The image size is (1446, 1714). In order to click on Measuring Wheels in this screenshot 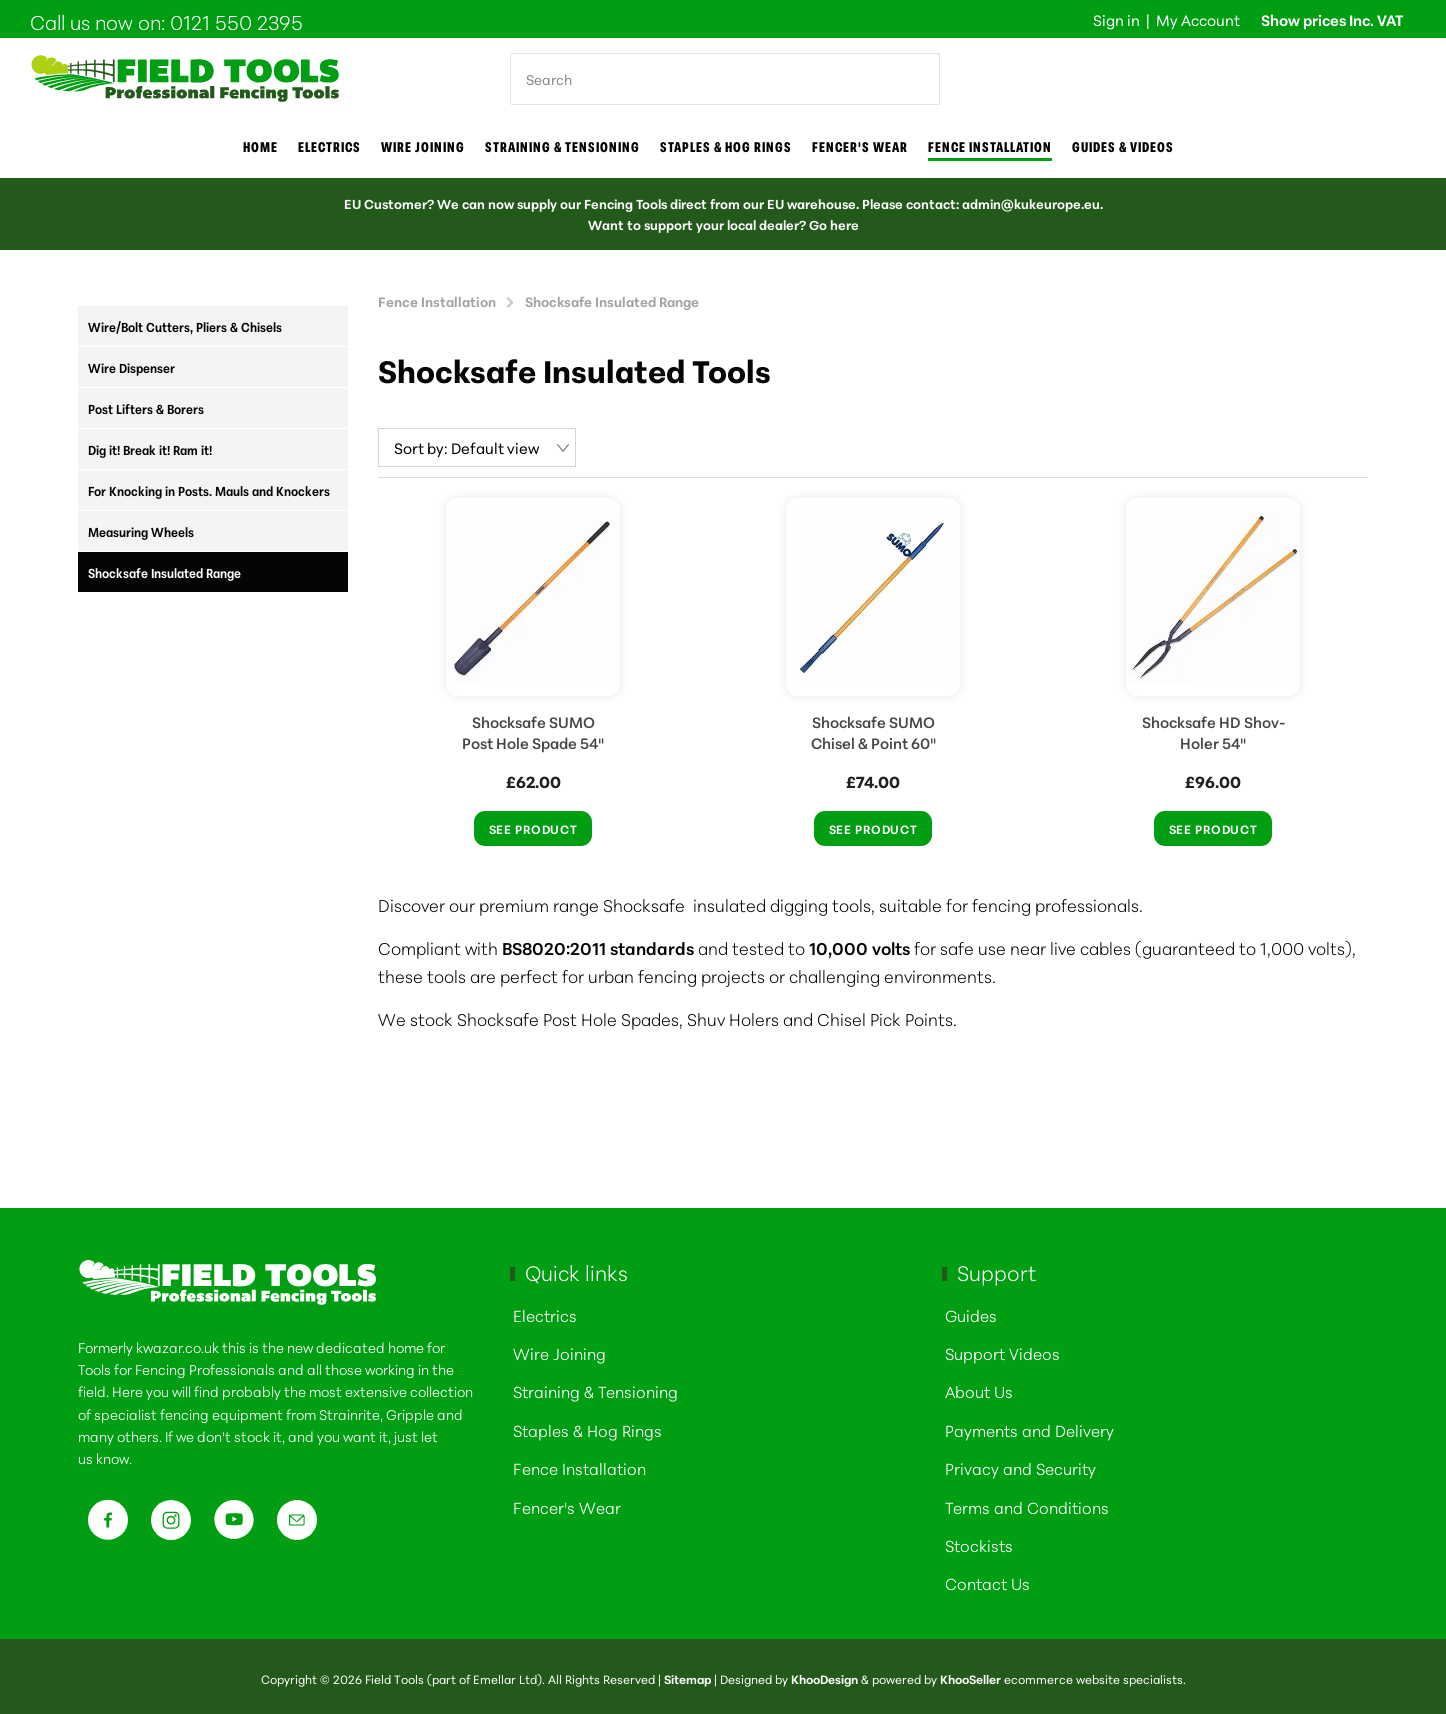, I will do `click(141, 531)`.